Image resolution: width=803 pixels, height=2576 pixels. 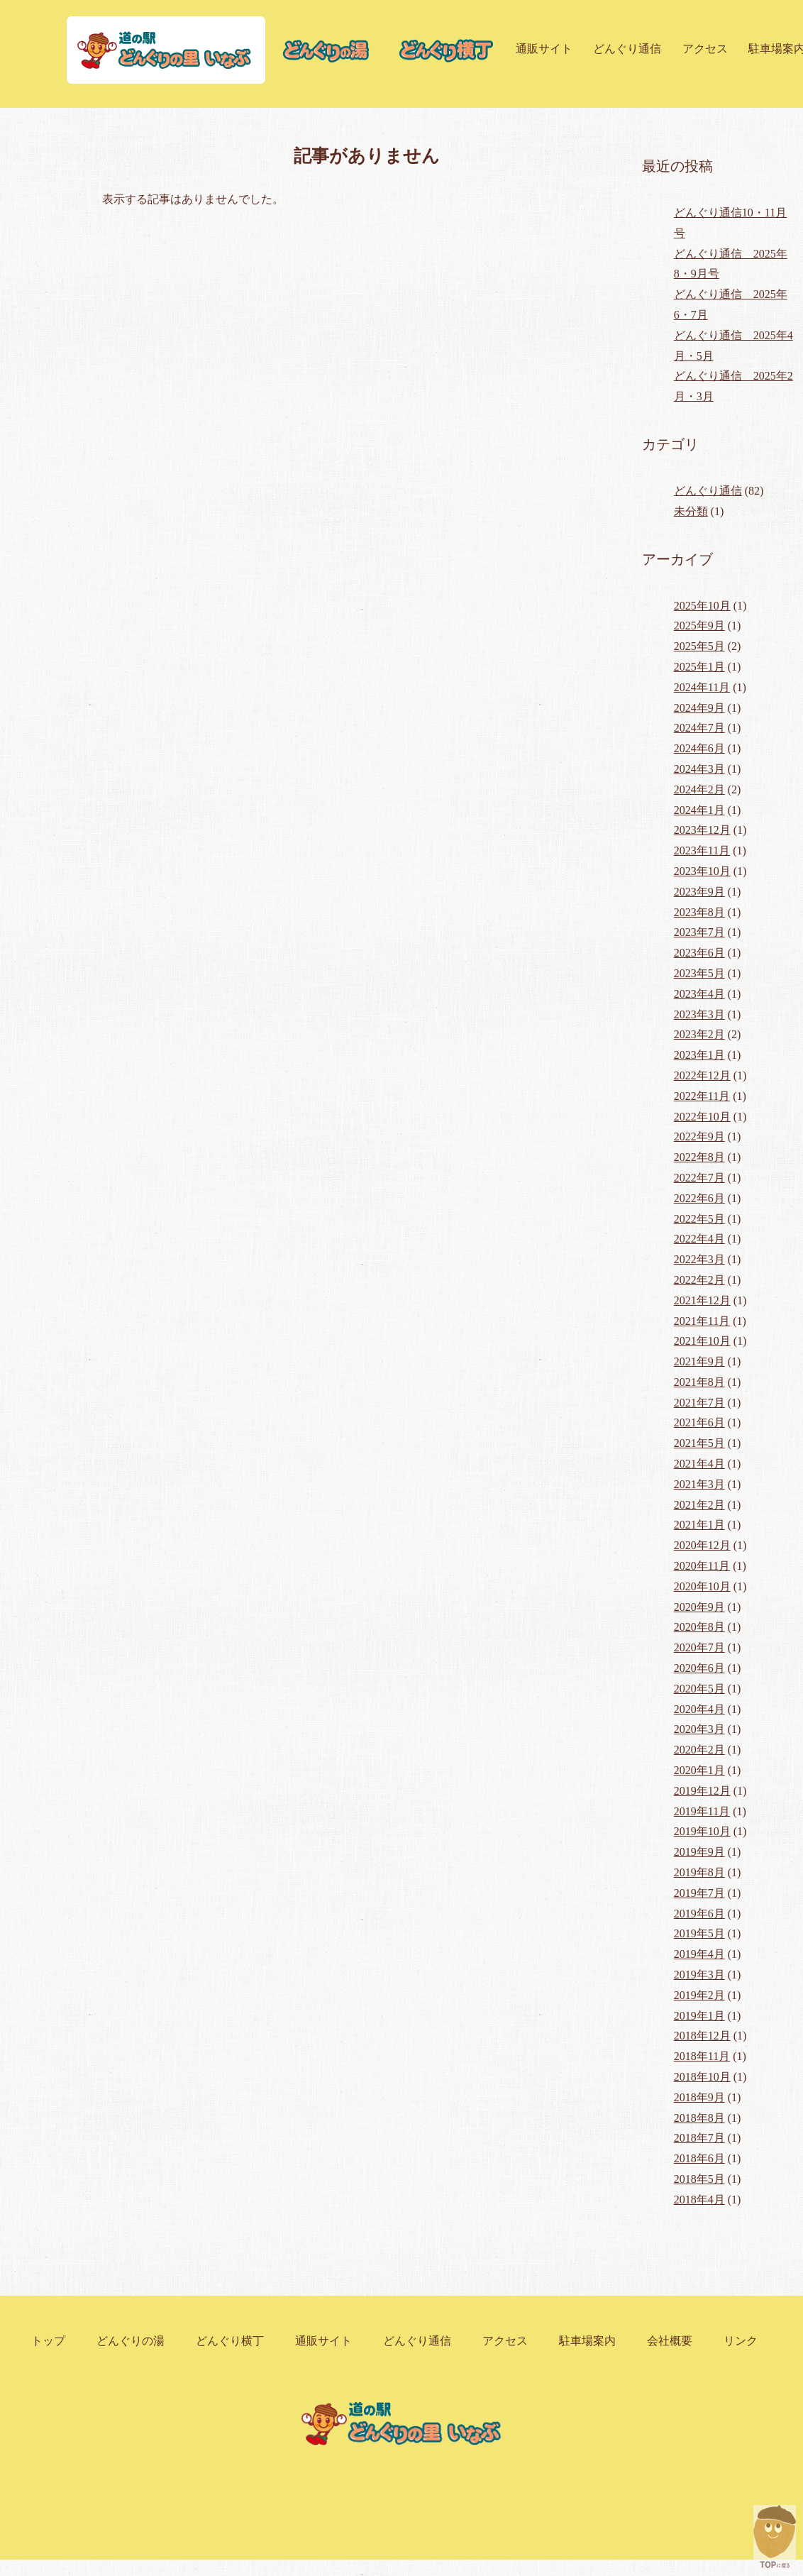 What do you see at coordinates (699, 789) in the screenshot?
I see `2024年2月` at bounding box center [699, 789].